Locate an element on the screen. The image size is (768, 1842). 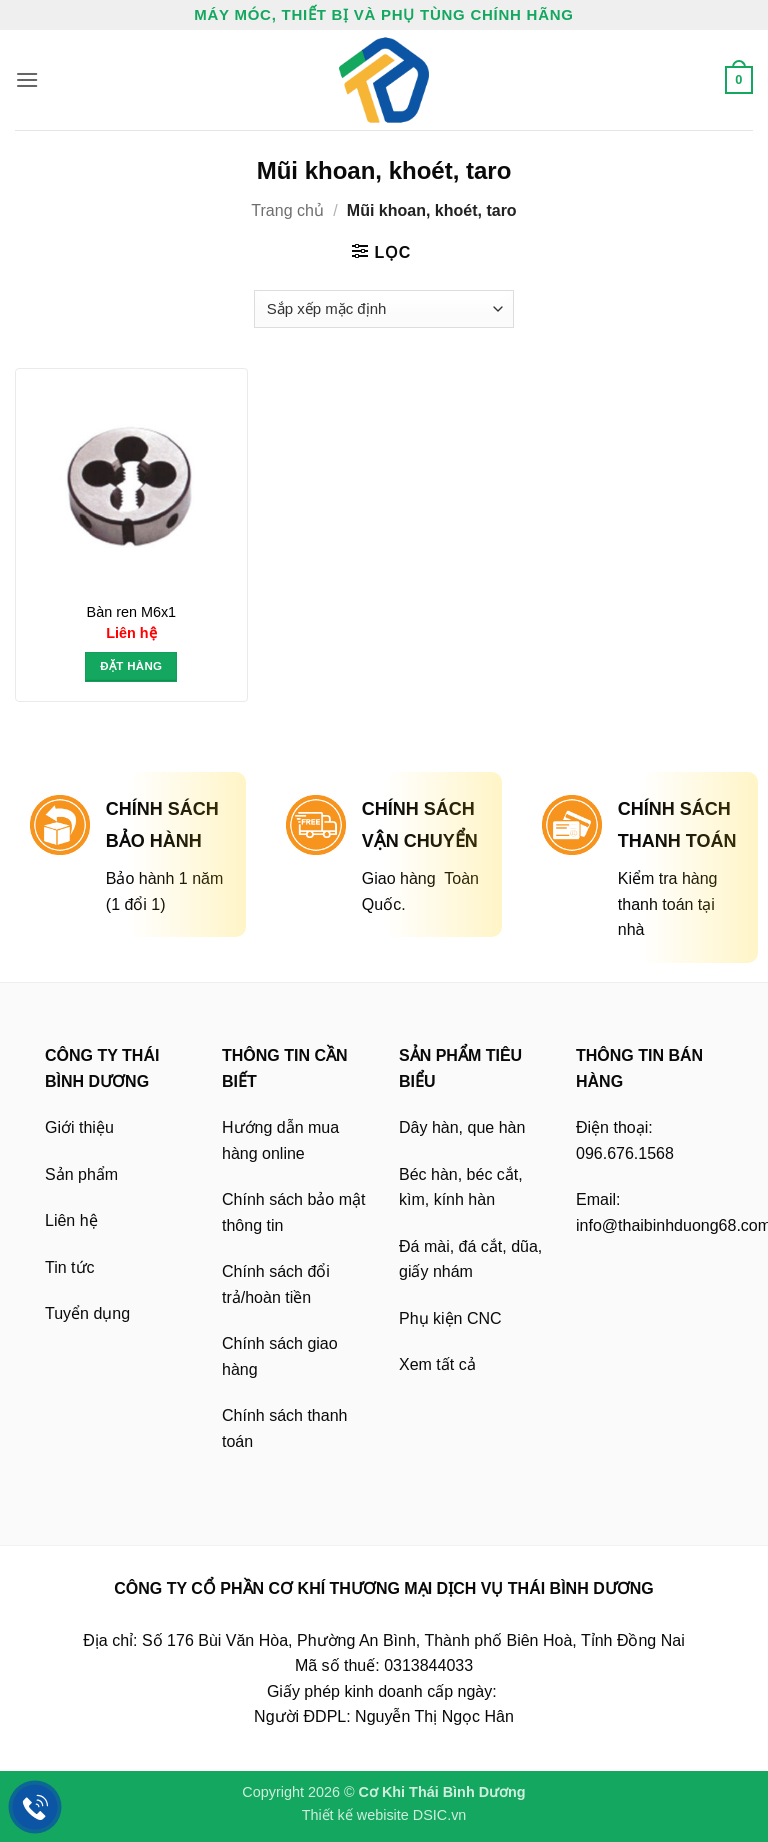
Giới thiệu is located at coordinates (79, 1127).